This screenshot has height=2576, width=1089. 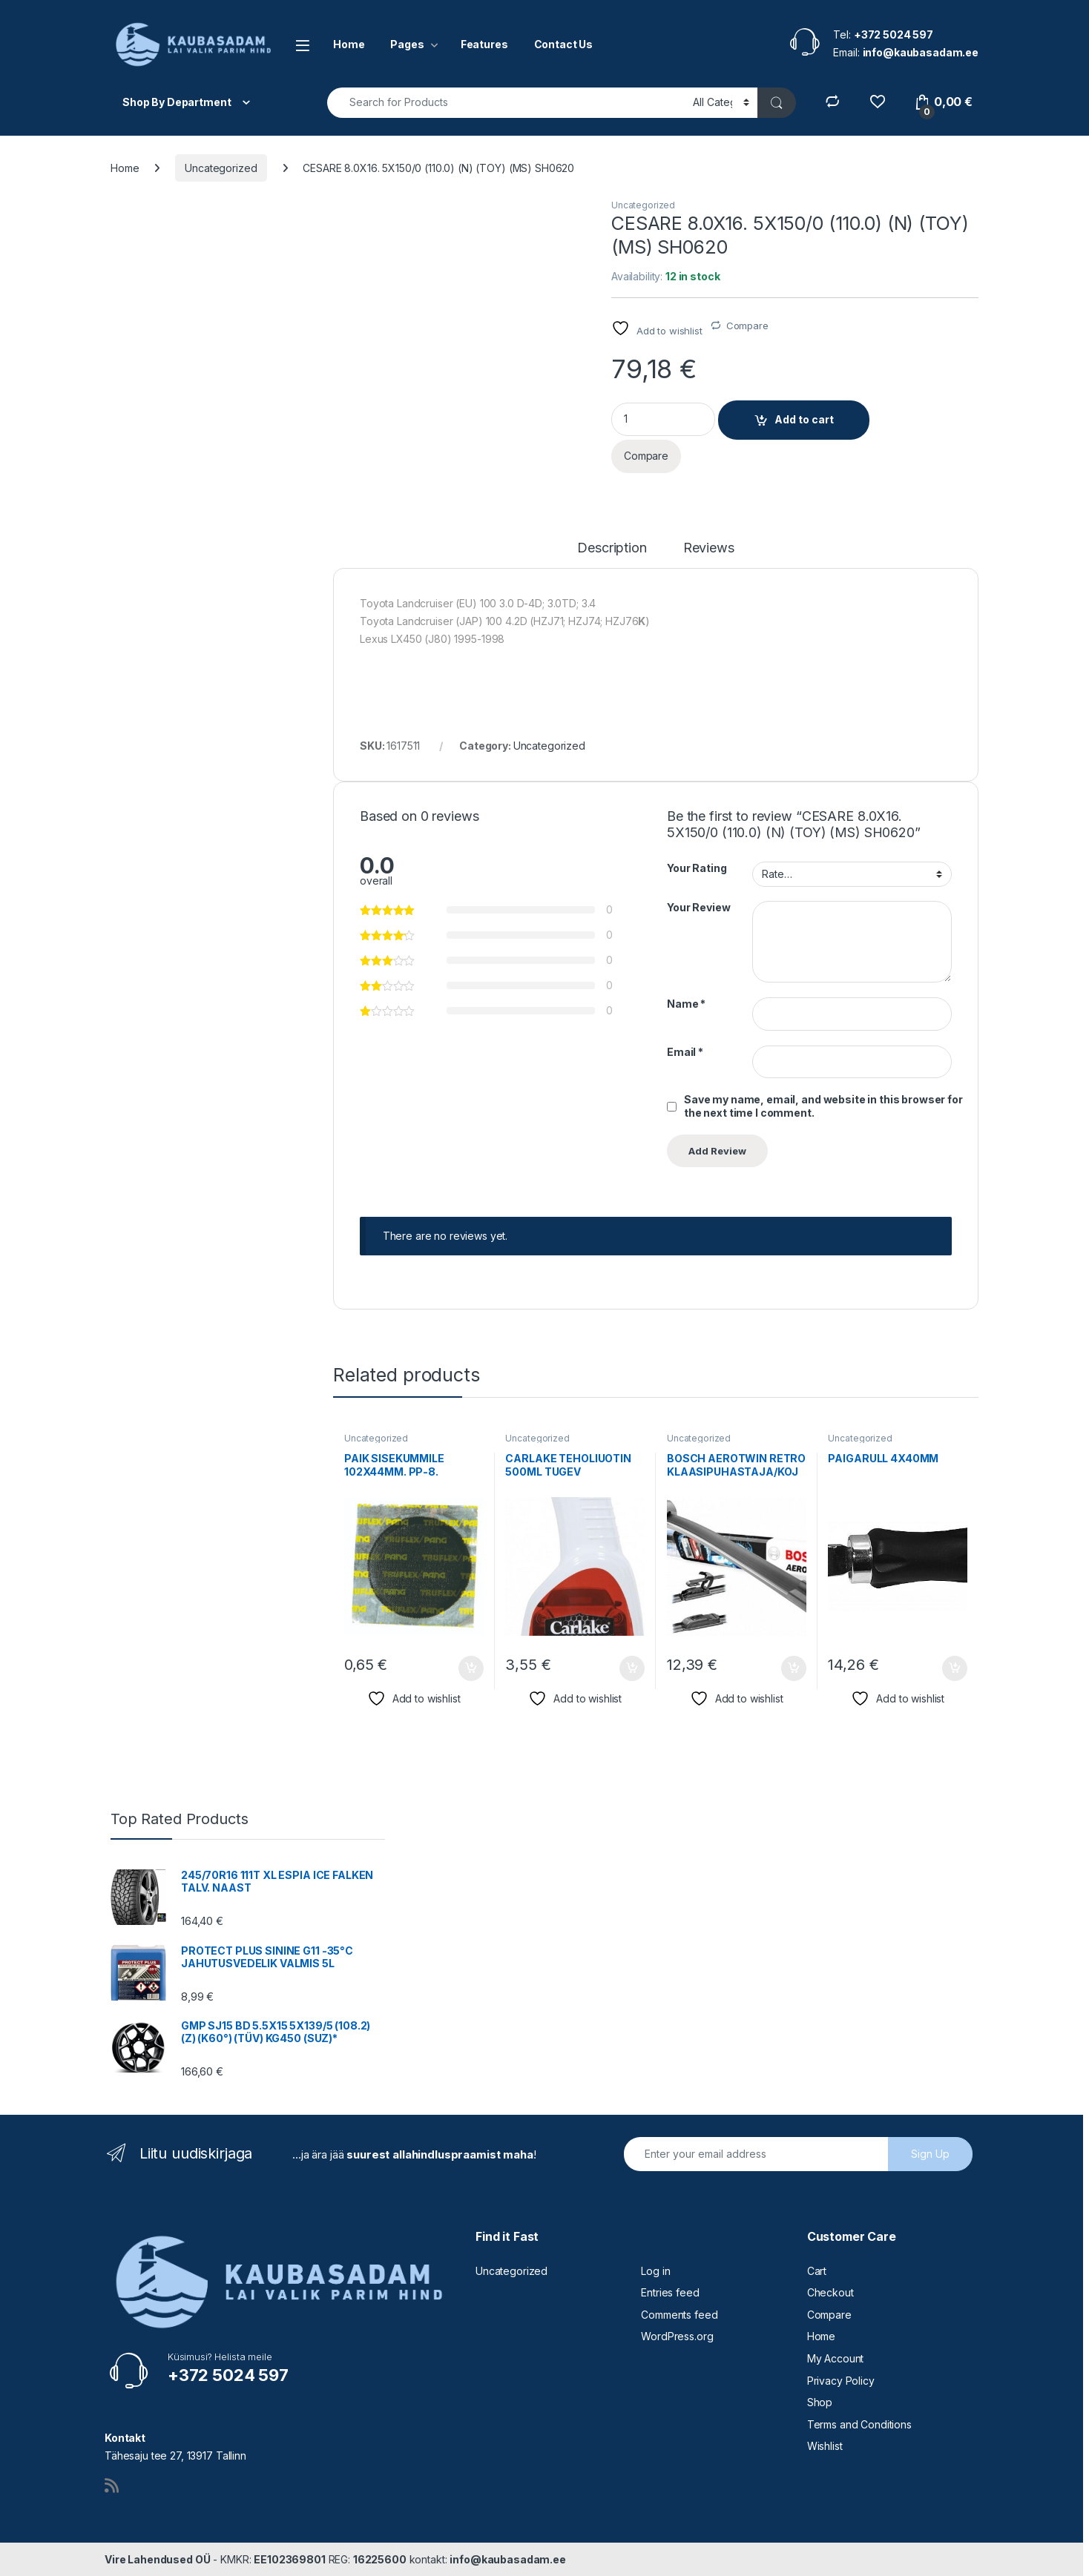 I want to click on Wishlist, so click(x=825, y=2446).